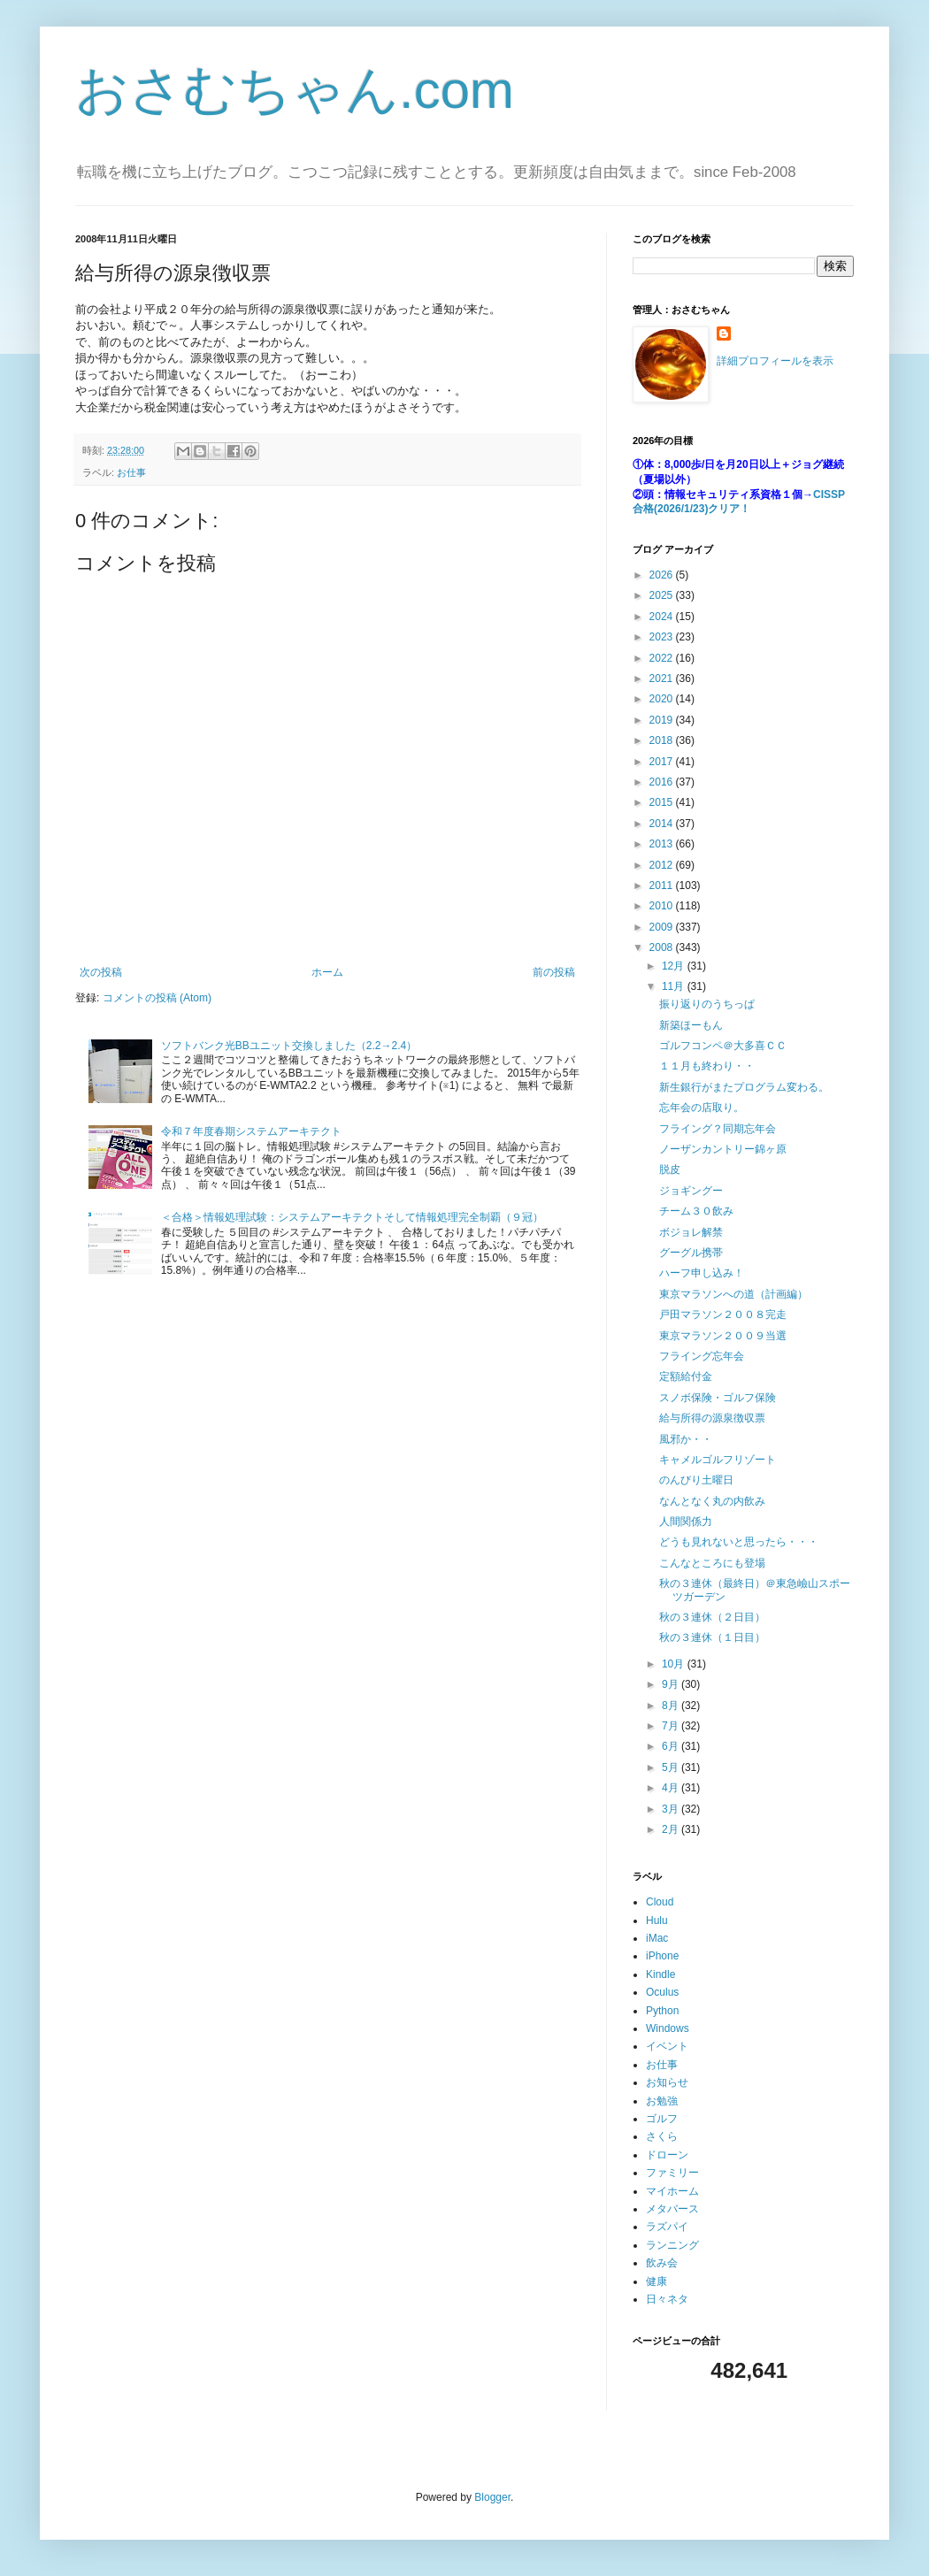 The image size is (929, 2576). I want to click on 2011, so click(662, 885).